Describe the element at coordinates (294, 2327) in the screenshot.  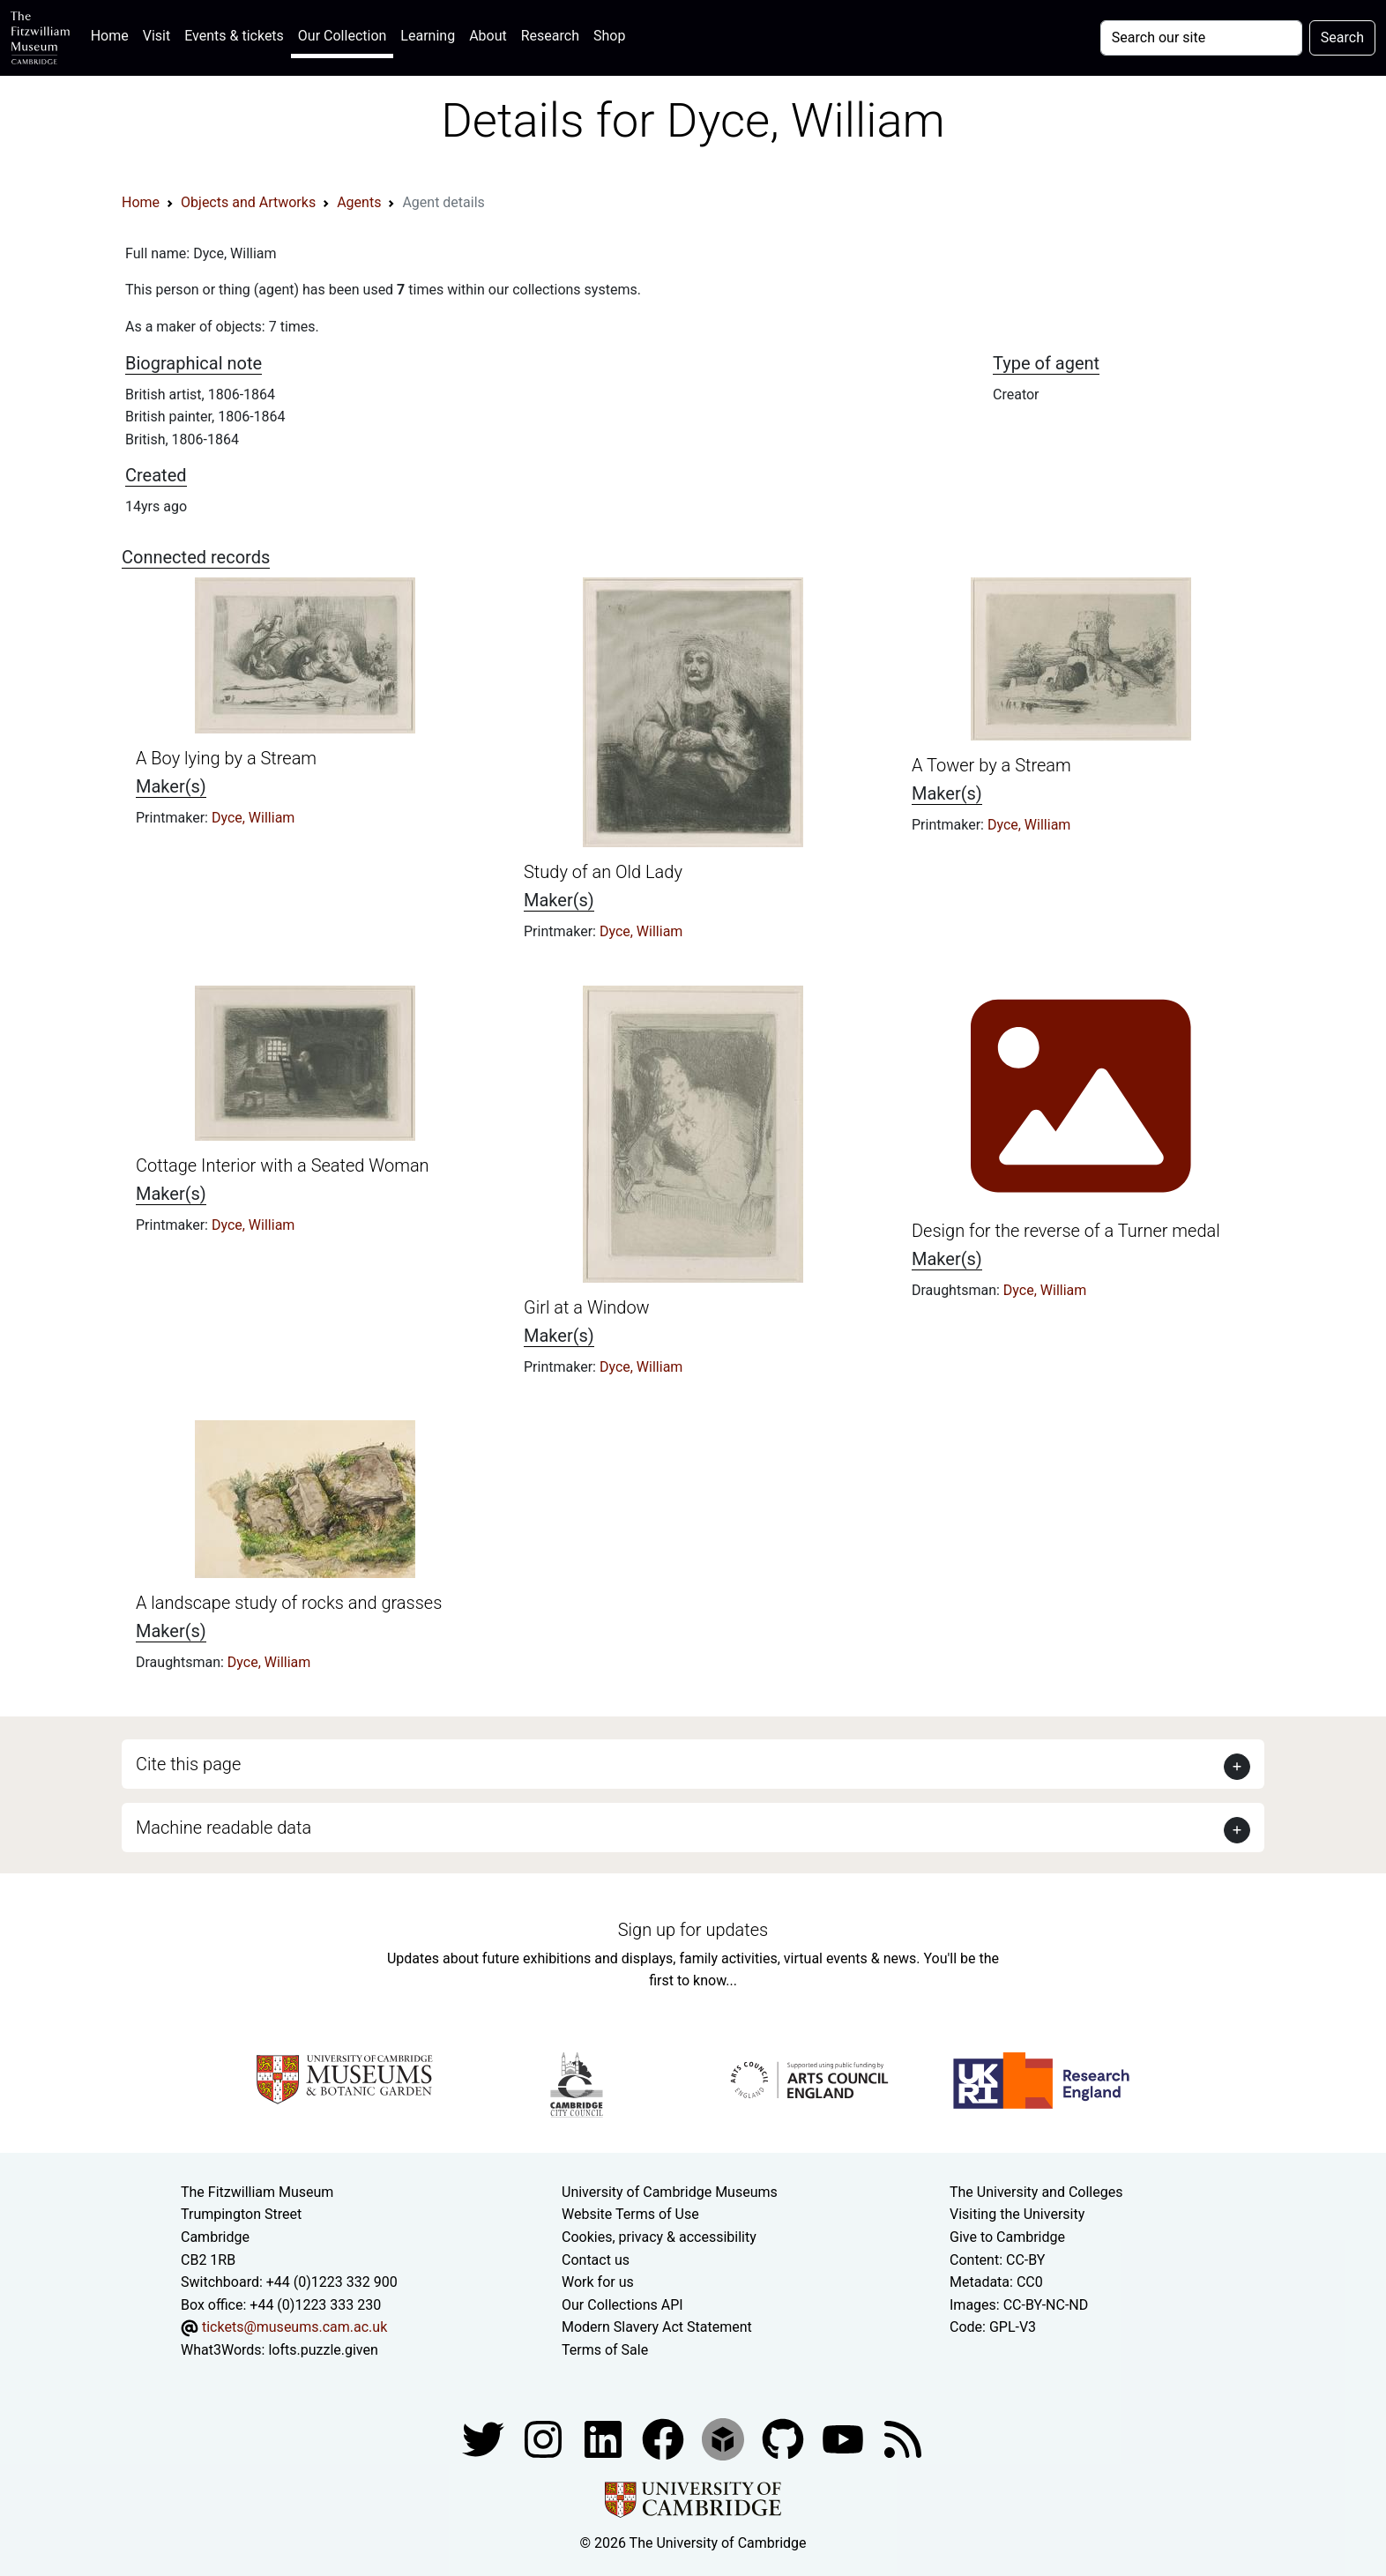
I see `tickets@museums.cam.ac.uk` at that location.